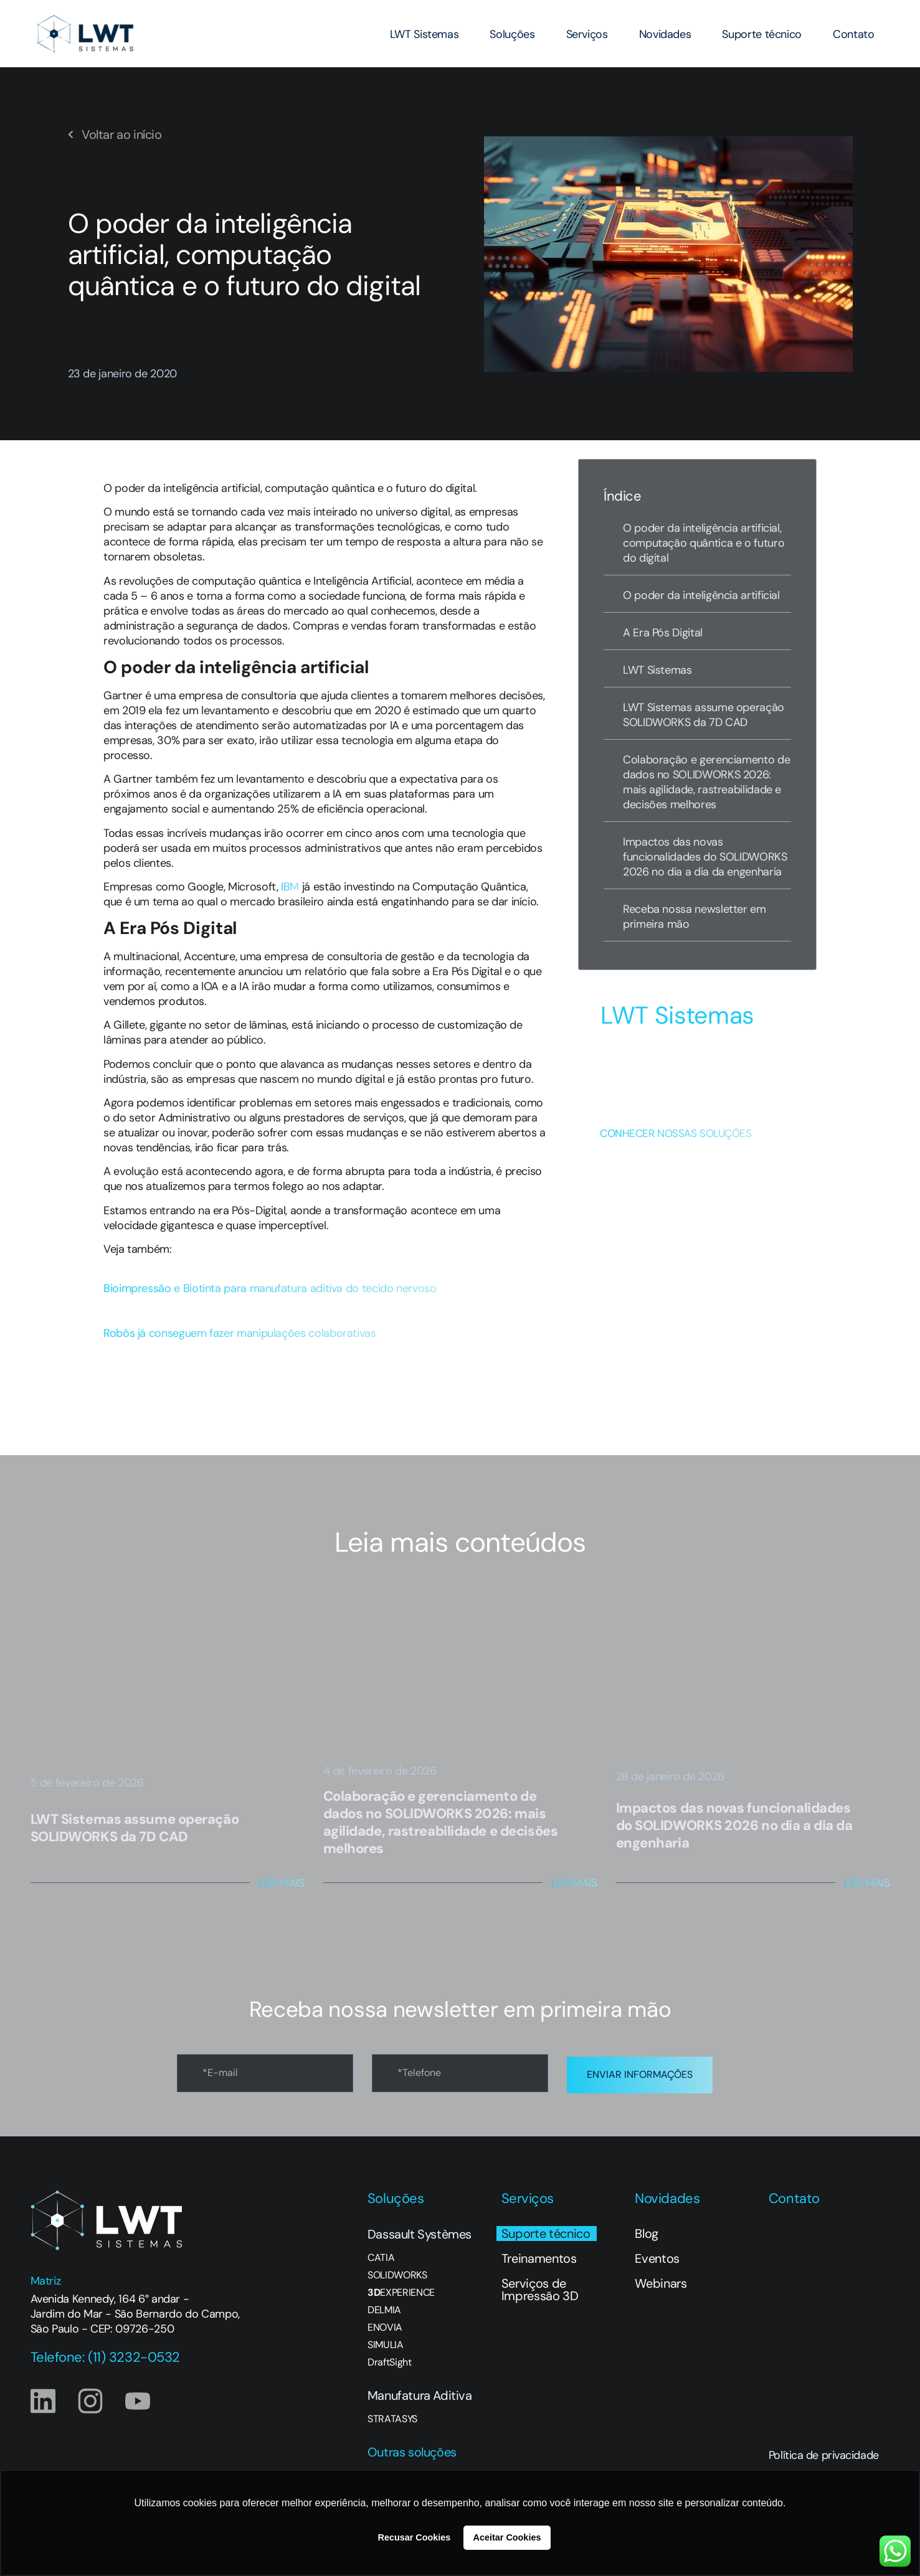  Describe the element at coordinates (281, 1882) in the screenshot. I see `Ler Mais` at that location.